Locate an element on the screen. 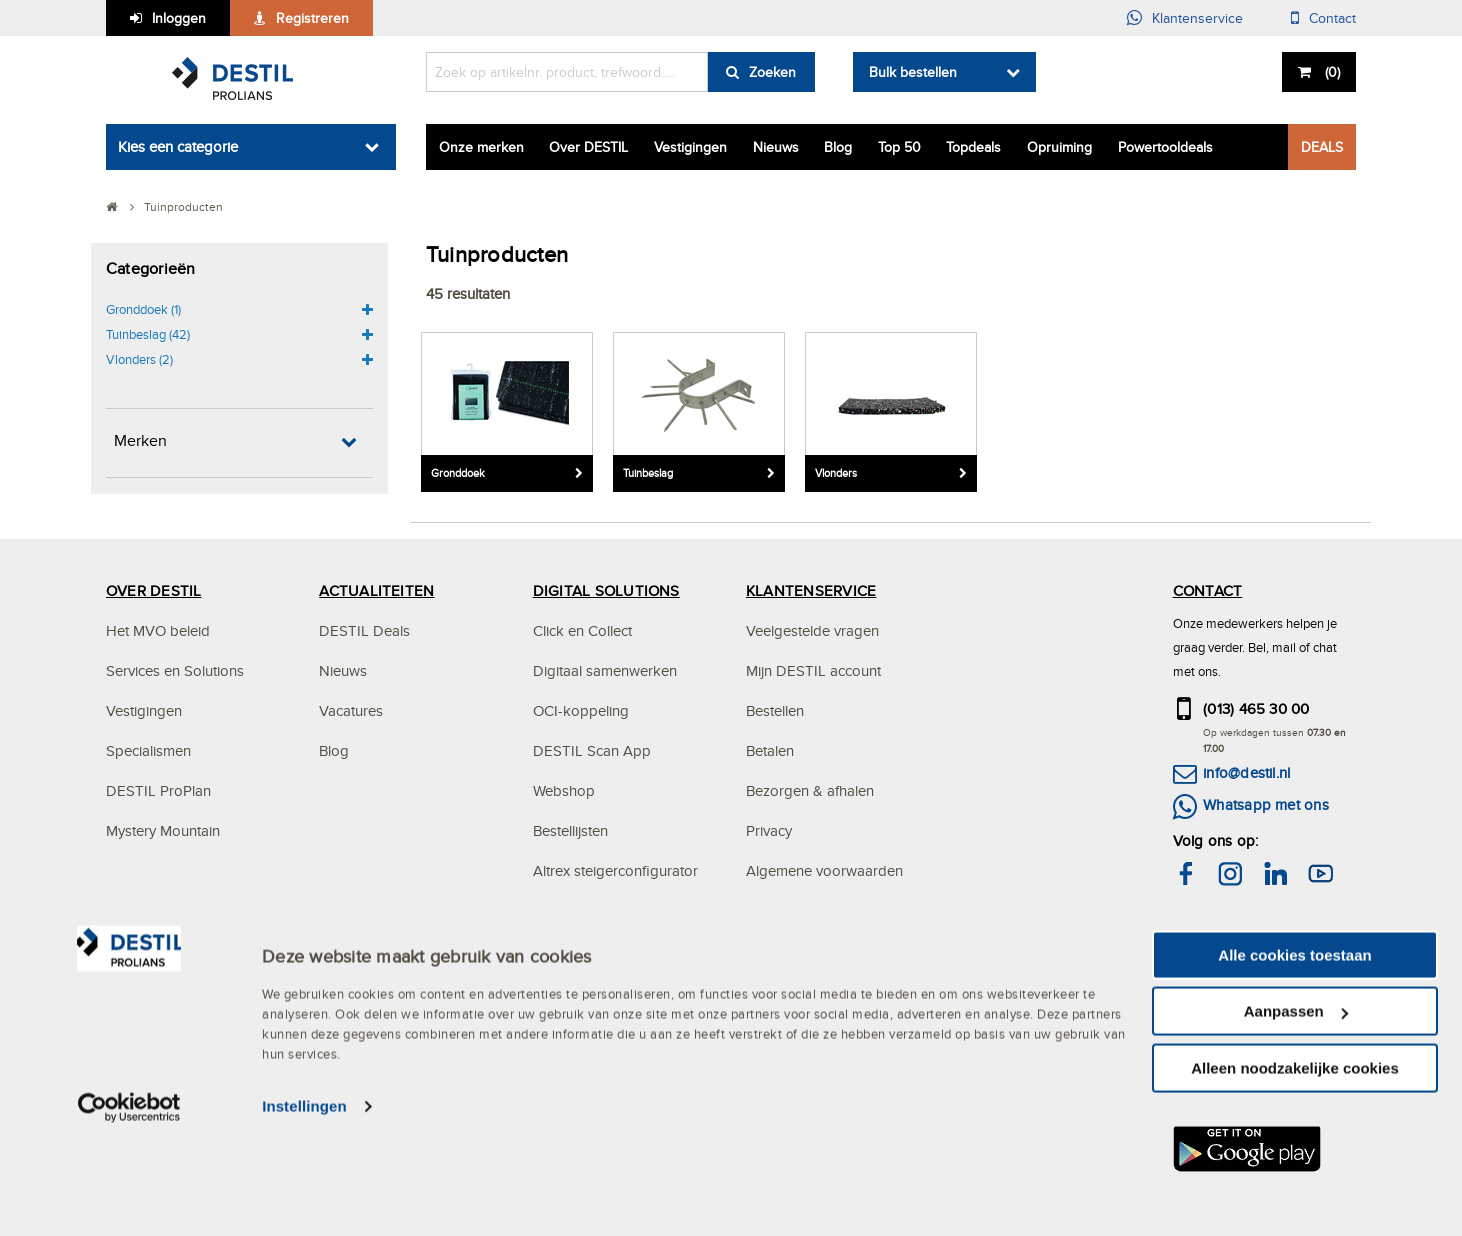  Mystery Mountain is located at coordinates (163, 830).